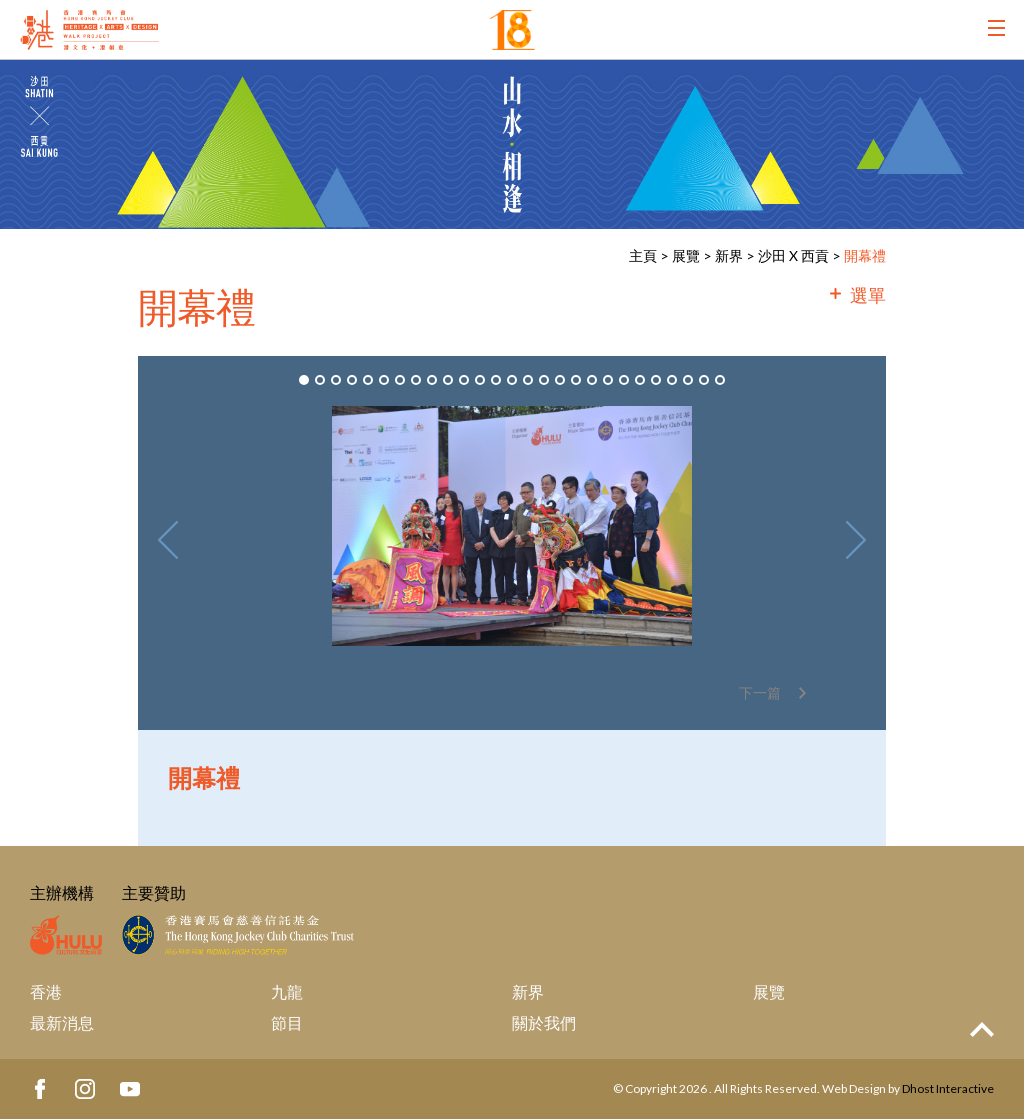 Image resolution: width=1024 pixels, height=1119 pixels. I want to click on 節目, so click(287, 1022).